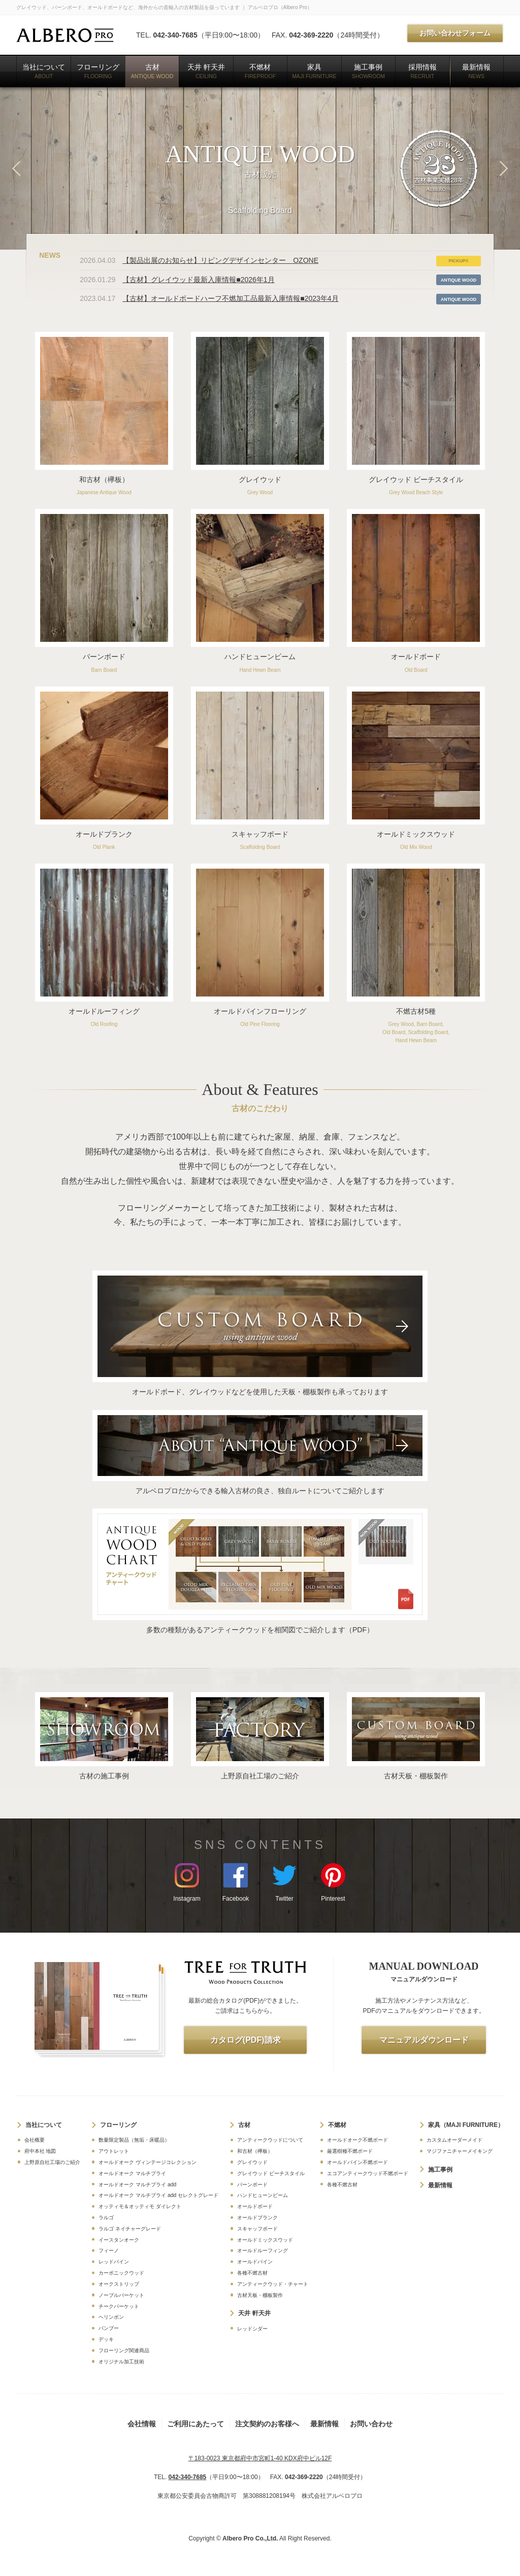 Image resolution: width=520 pixels, height=2576 pixels. Describe the element at coordinates (422, 71) in the screenshot. I see `採用情報` at that location.